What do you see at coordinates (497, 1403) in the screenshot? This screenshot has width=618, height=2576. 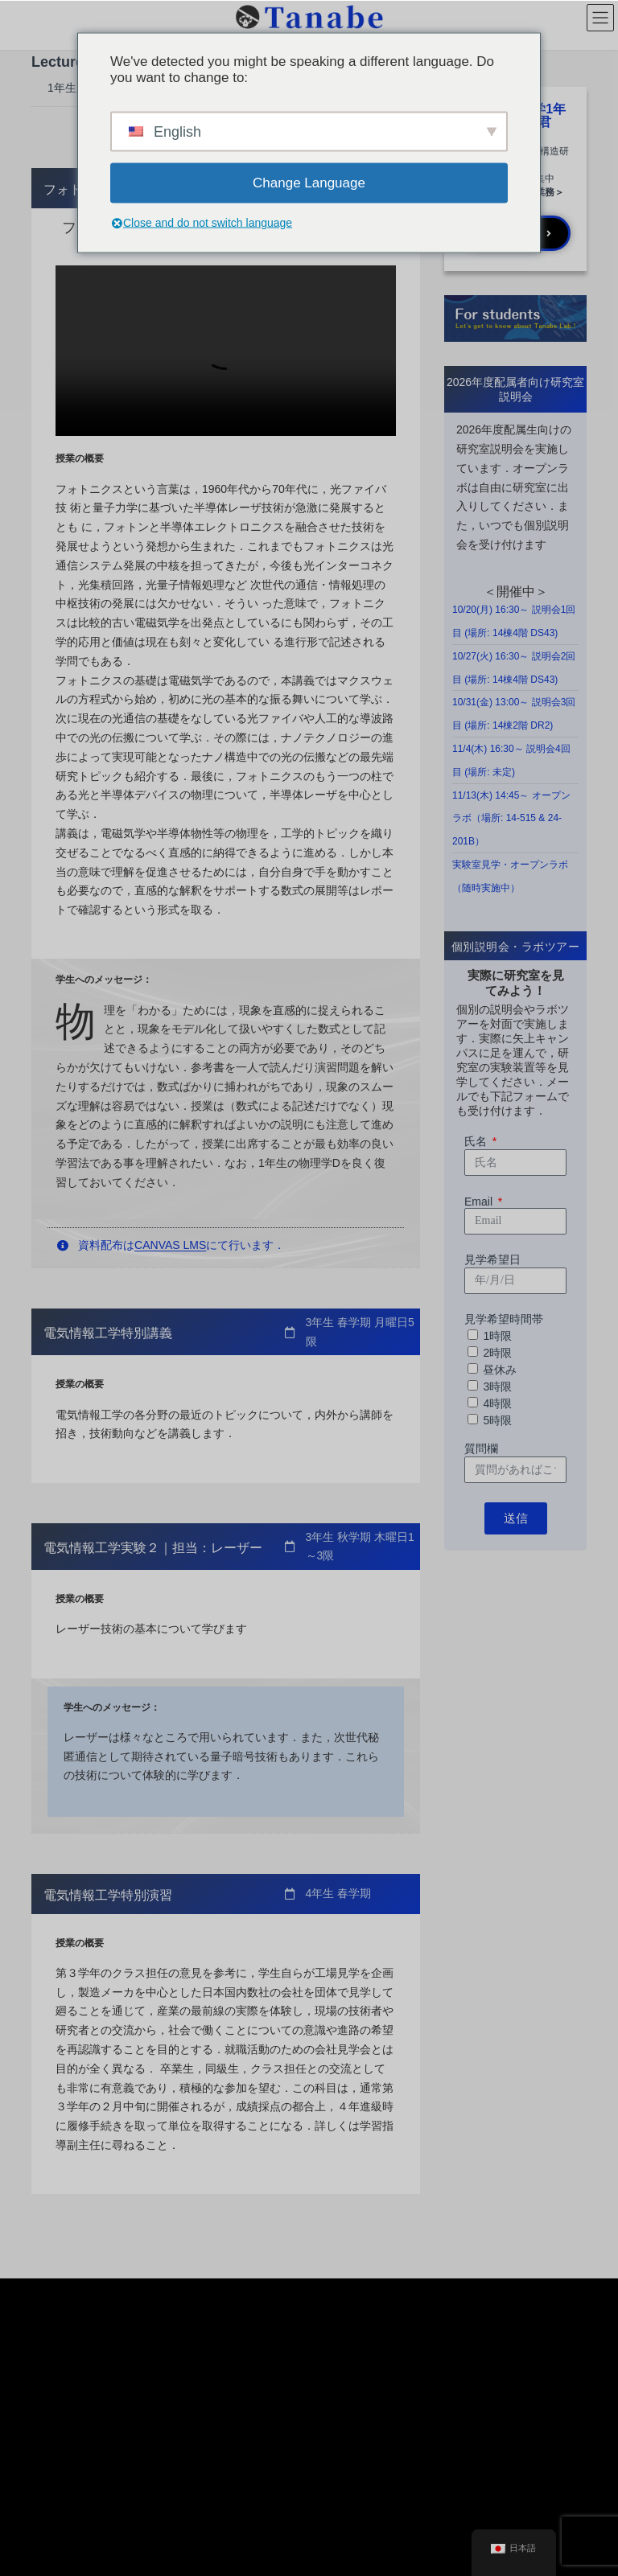 I see `4時限` at bounding box center [497, 1403].